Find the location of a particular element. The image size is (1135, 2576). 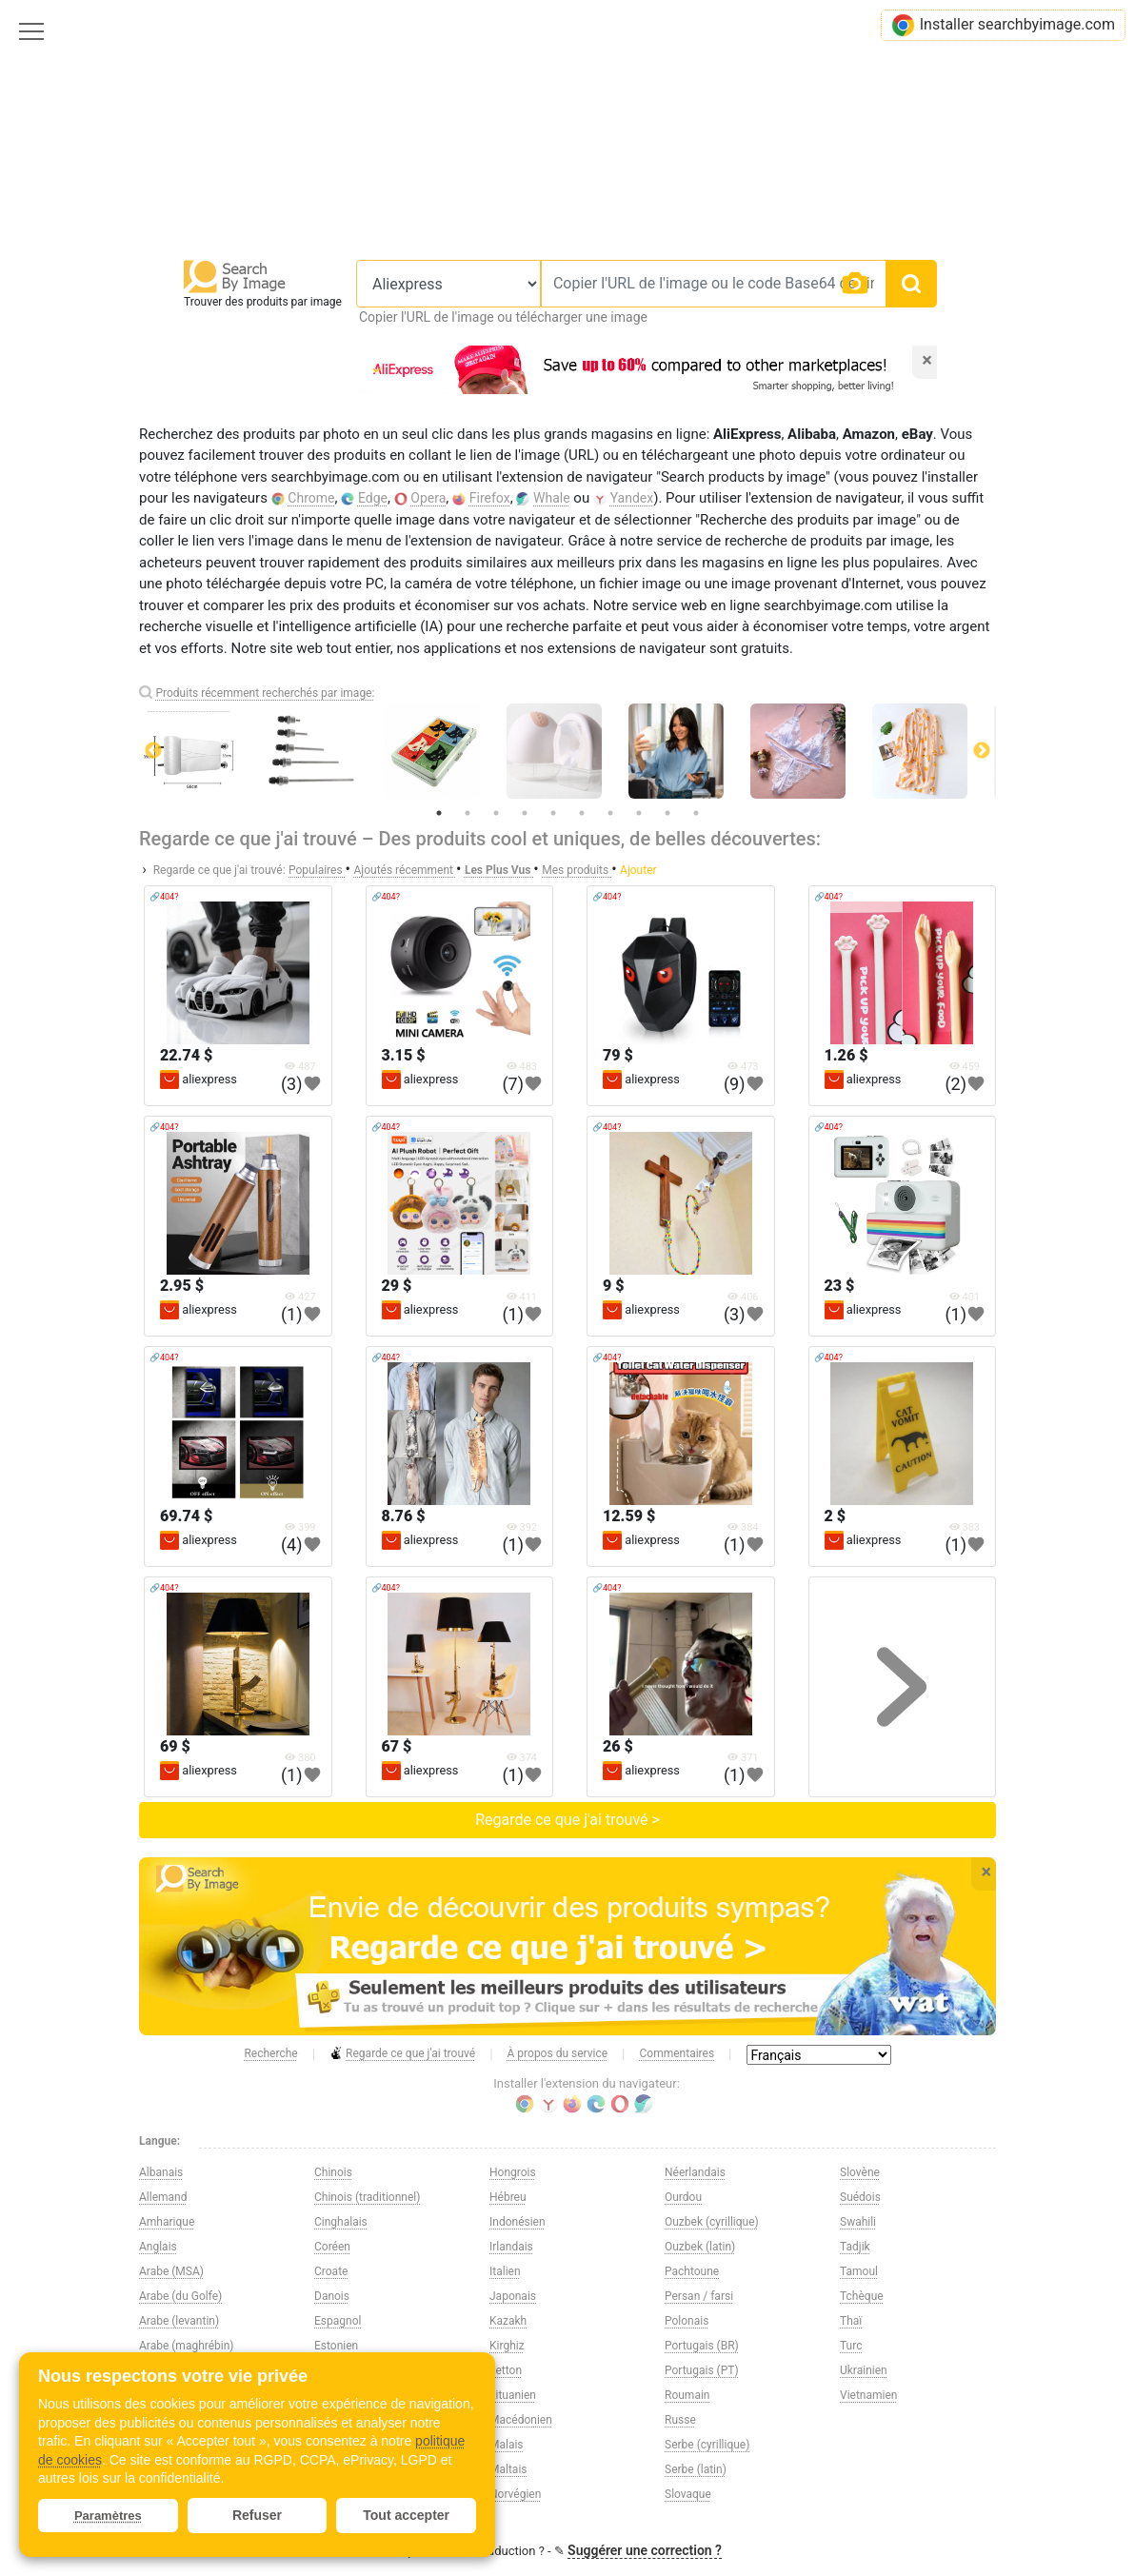

Estonien is located at coordinates (336, 2345).